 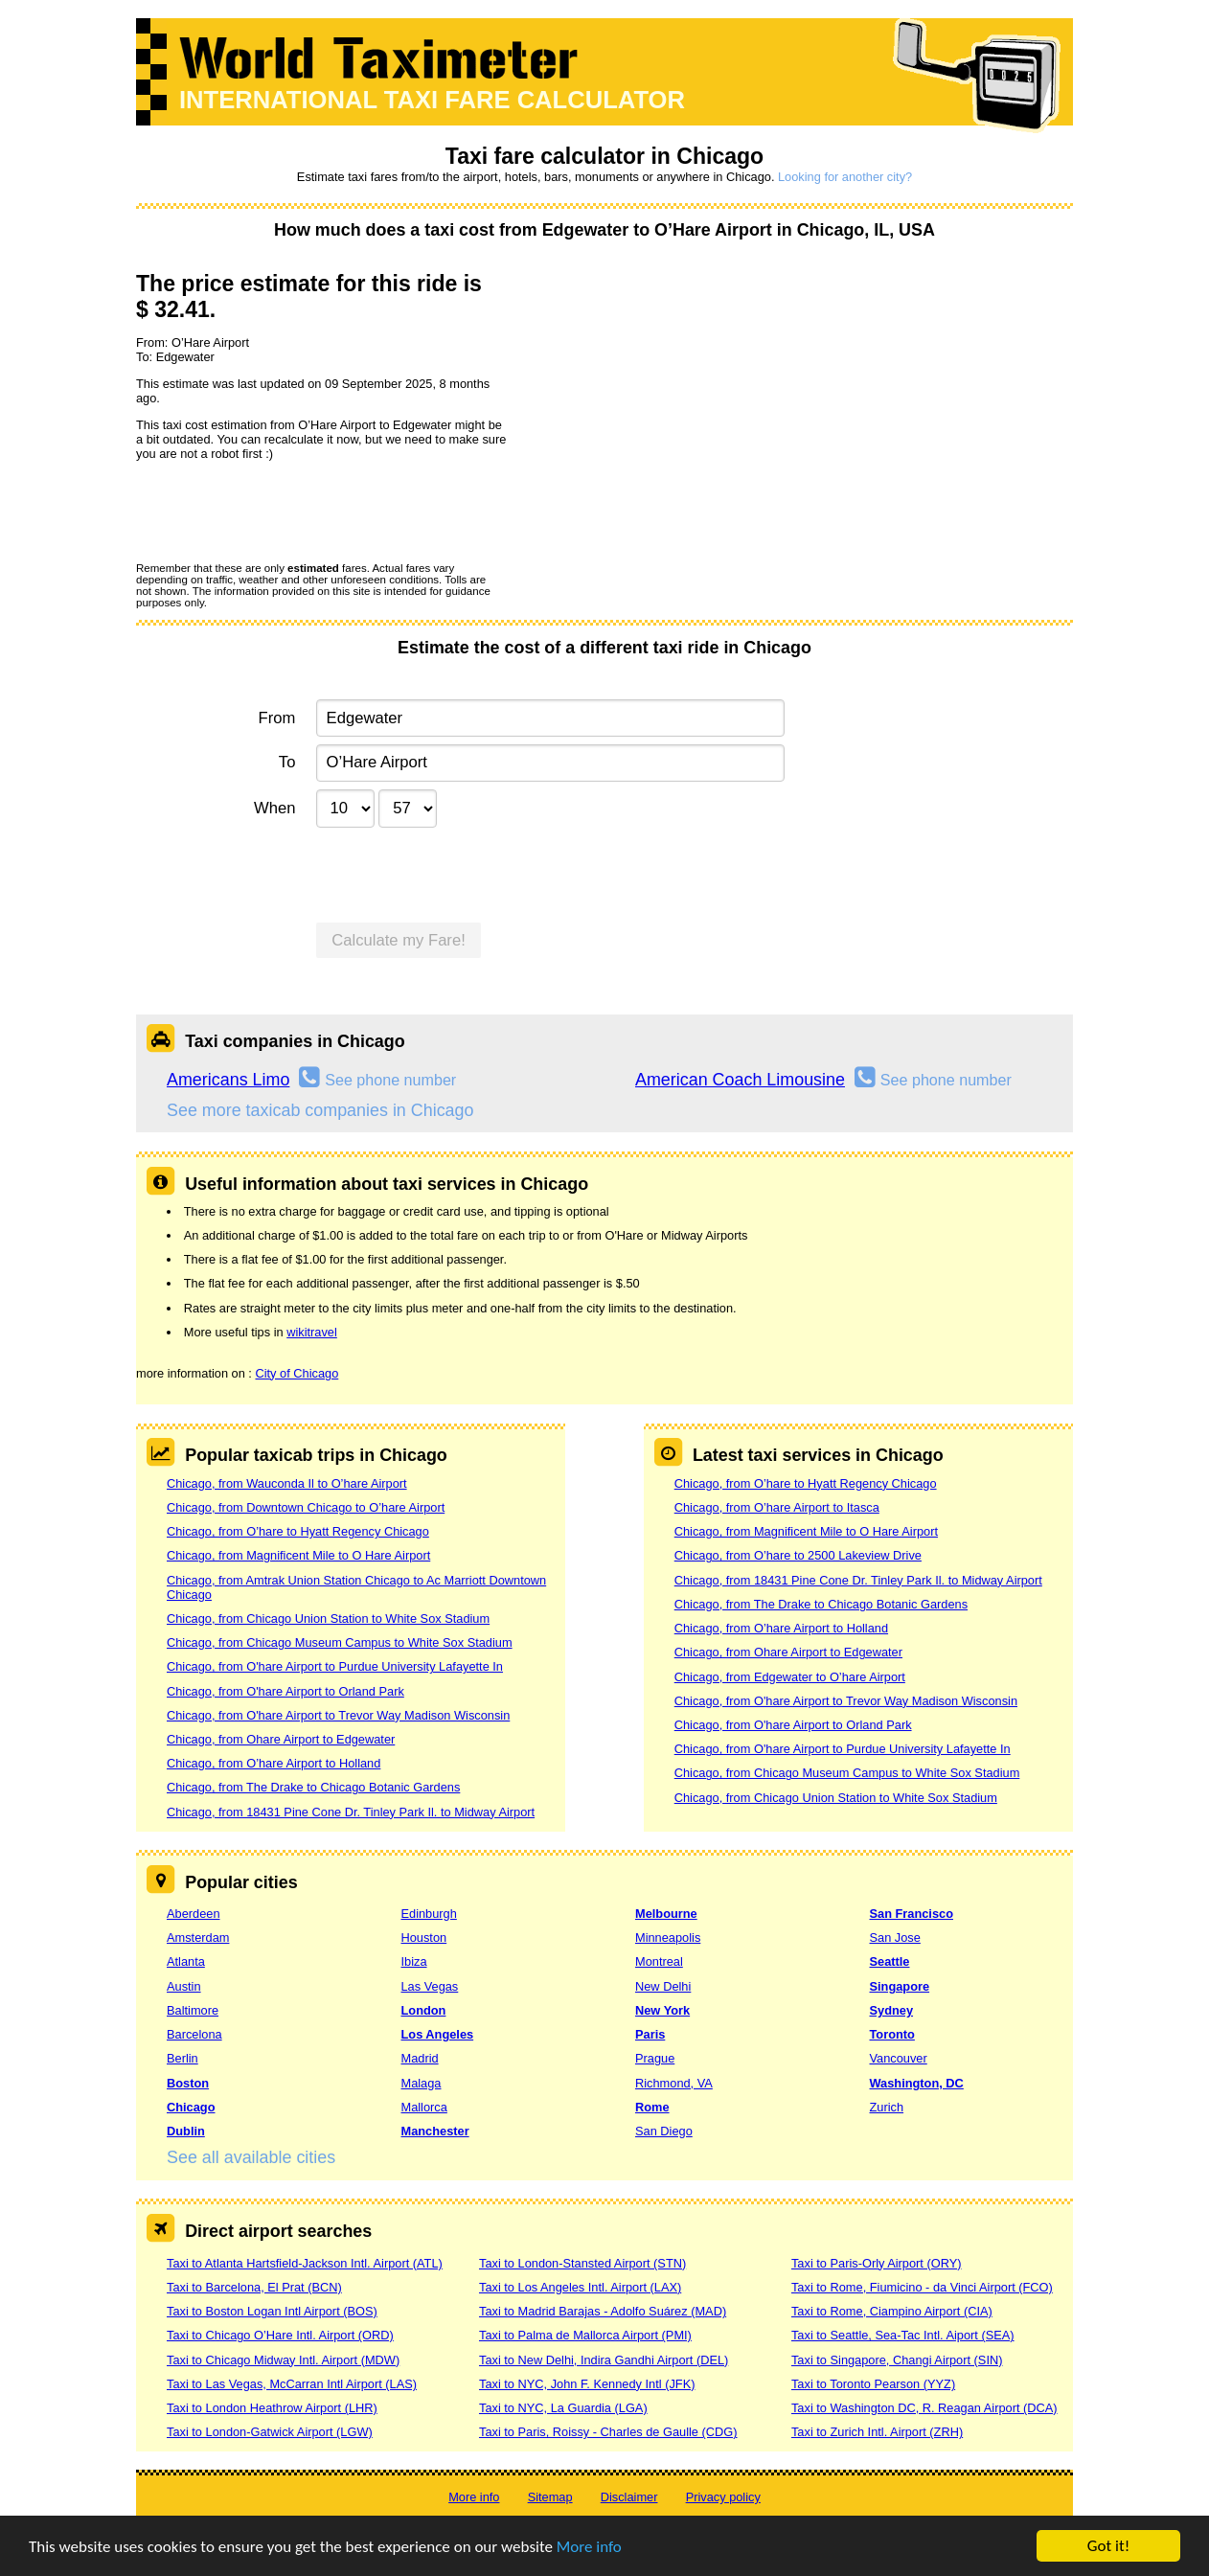 What do you see at coordinates (285, 1691) in the screenshot?
I see `Chicago, from O'hare Airport to Orland Park` at bounding box center [285, 1691].